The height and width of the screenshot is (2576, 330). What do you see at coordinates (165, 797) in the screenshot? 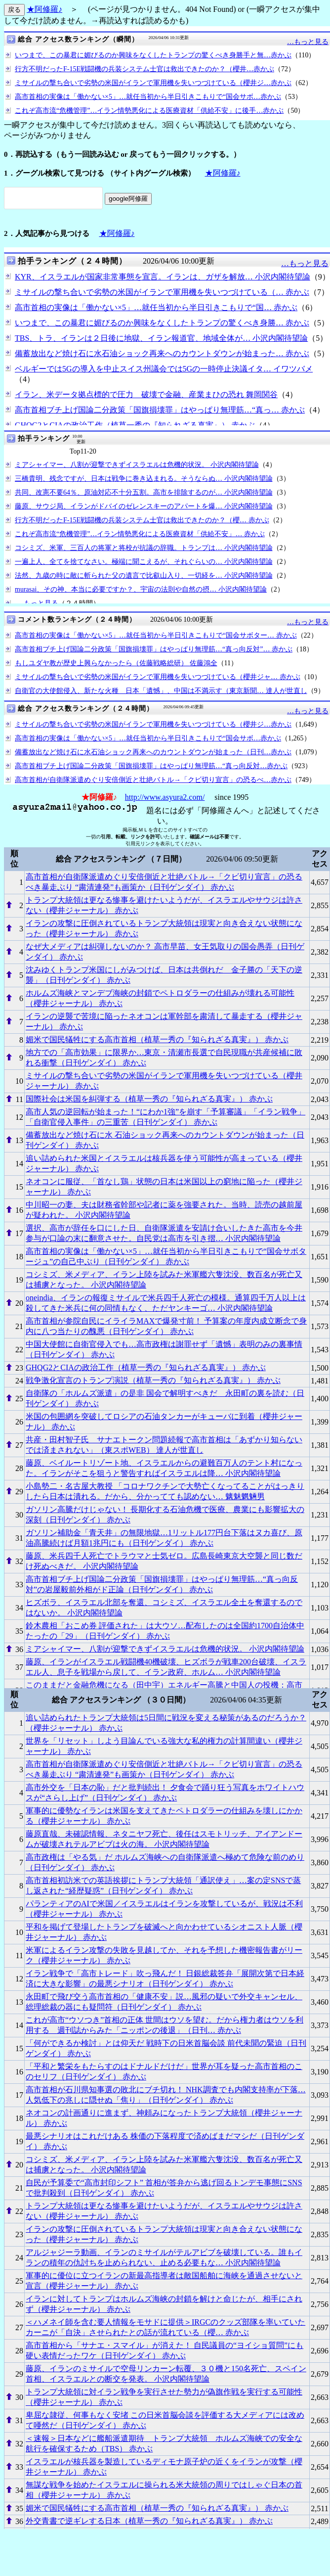
I see `http://www.asyura2.com/` at bounding box center [165, 797].